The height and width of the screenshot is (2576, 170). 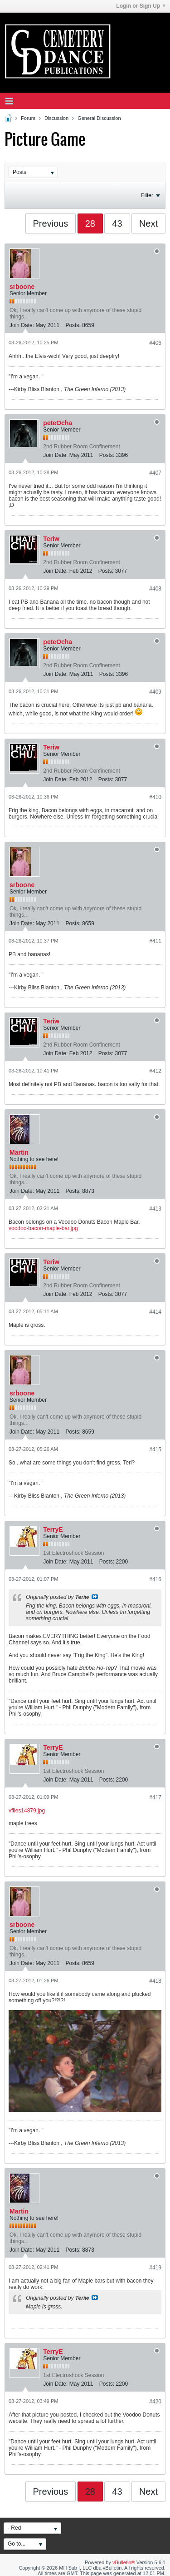 What do you see at coordinates (155, 1312) in the screenshot?
I see `#414` at bounding box center [155, 1312].